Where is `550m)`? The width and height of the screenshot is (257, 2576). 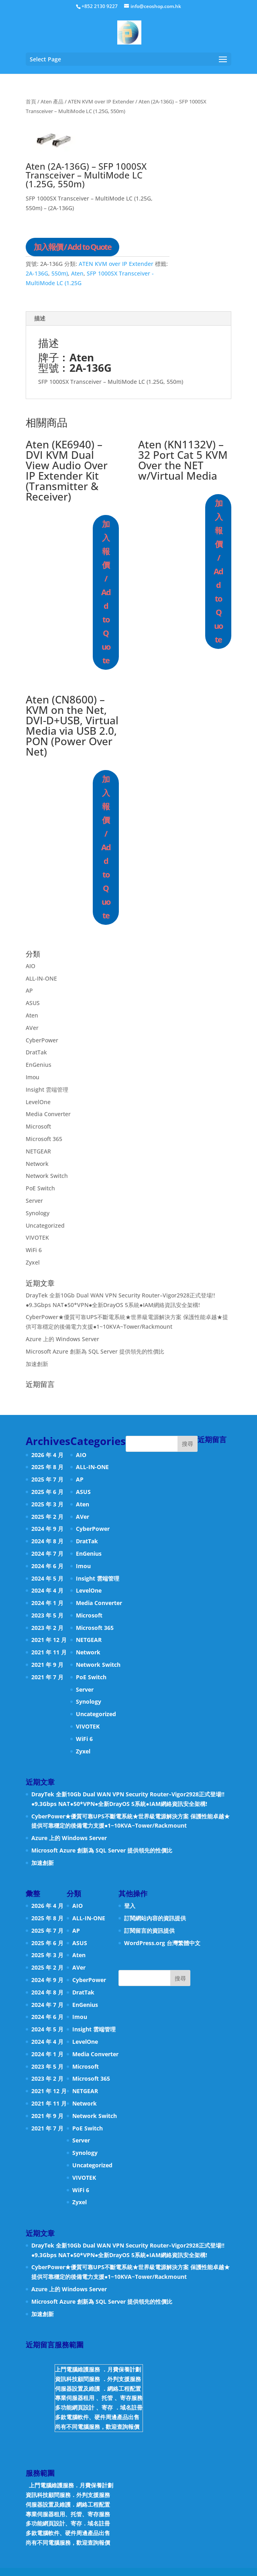
550m) is located at coordinates (59, 273).